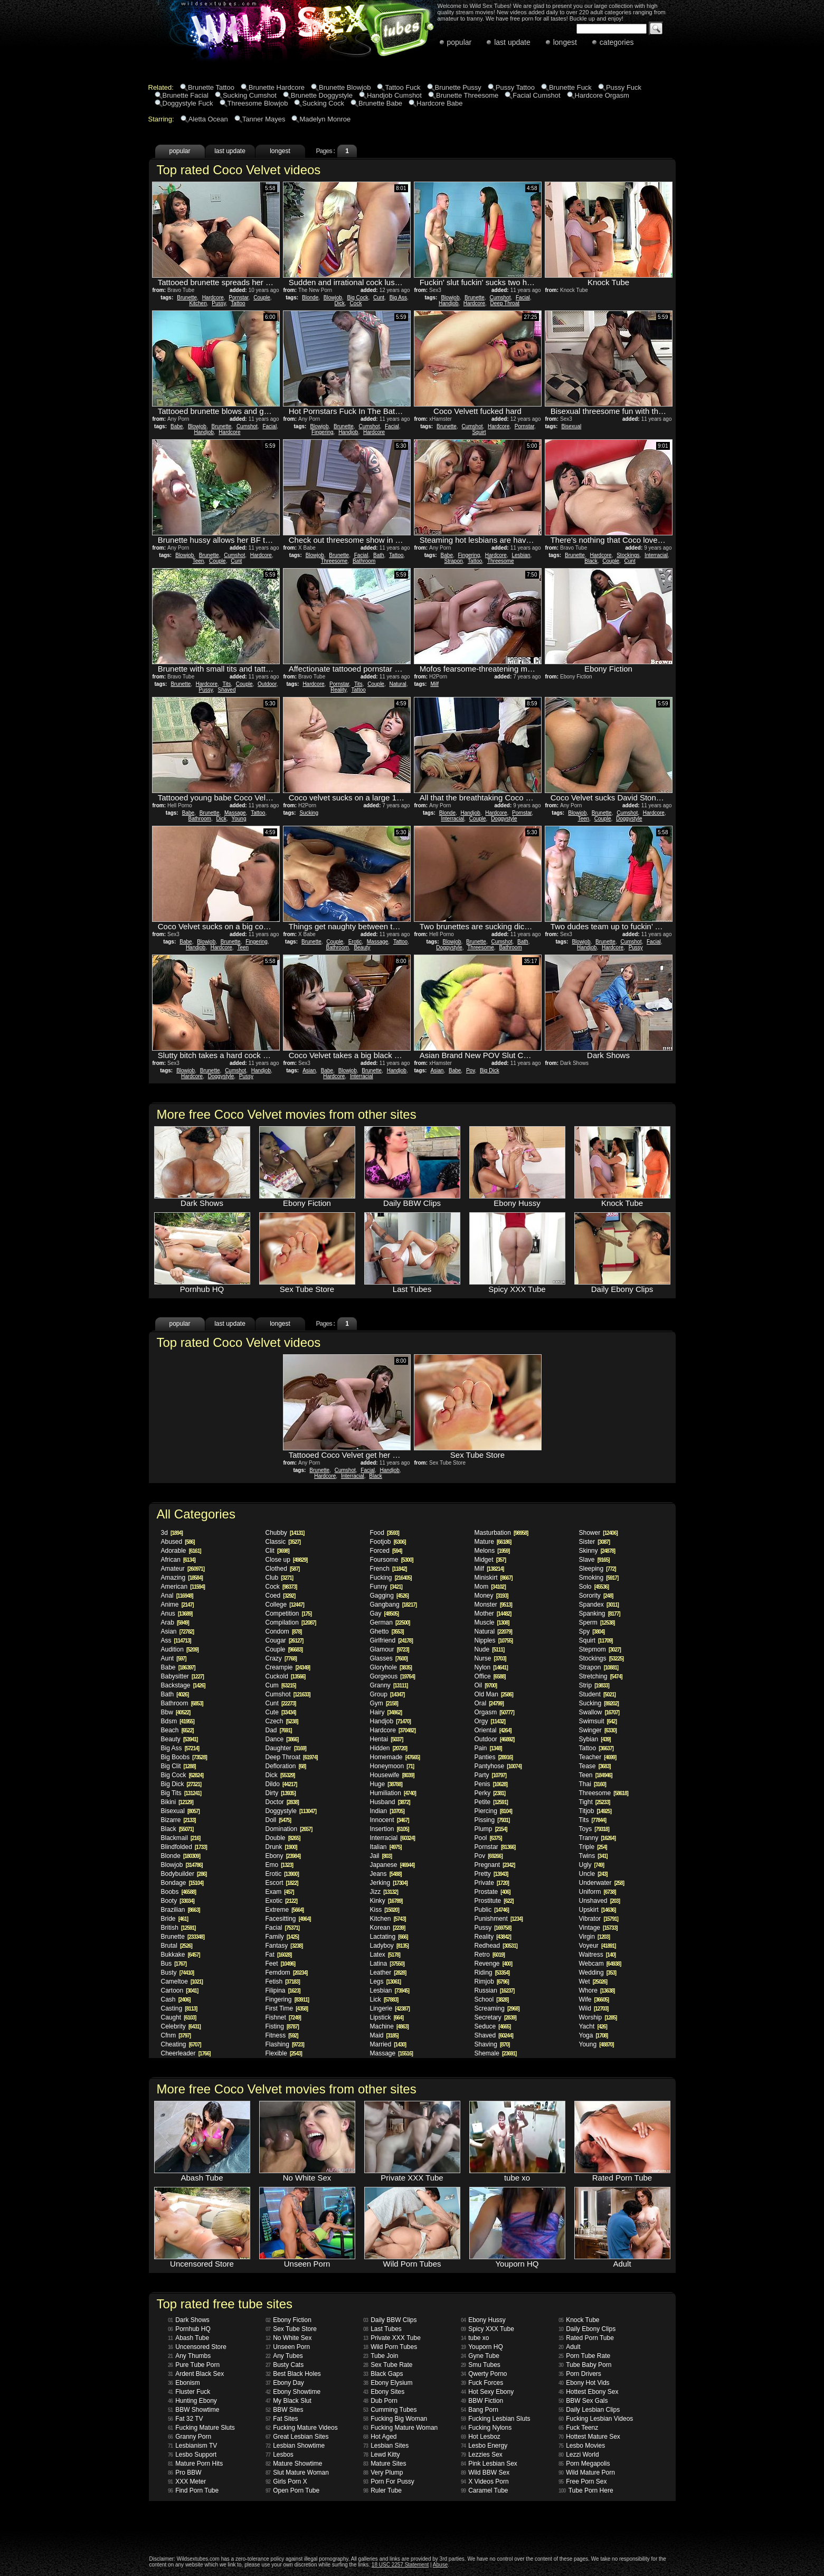 The width and height of the screenshot is (824, 2576). I want to click on Cougar, so click(285, 1640).